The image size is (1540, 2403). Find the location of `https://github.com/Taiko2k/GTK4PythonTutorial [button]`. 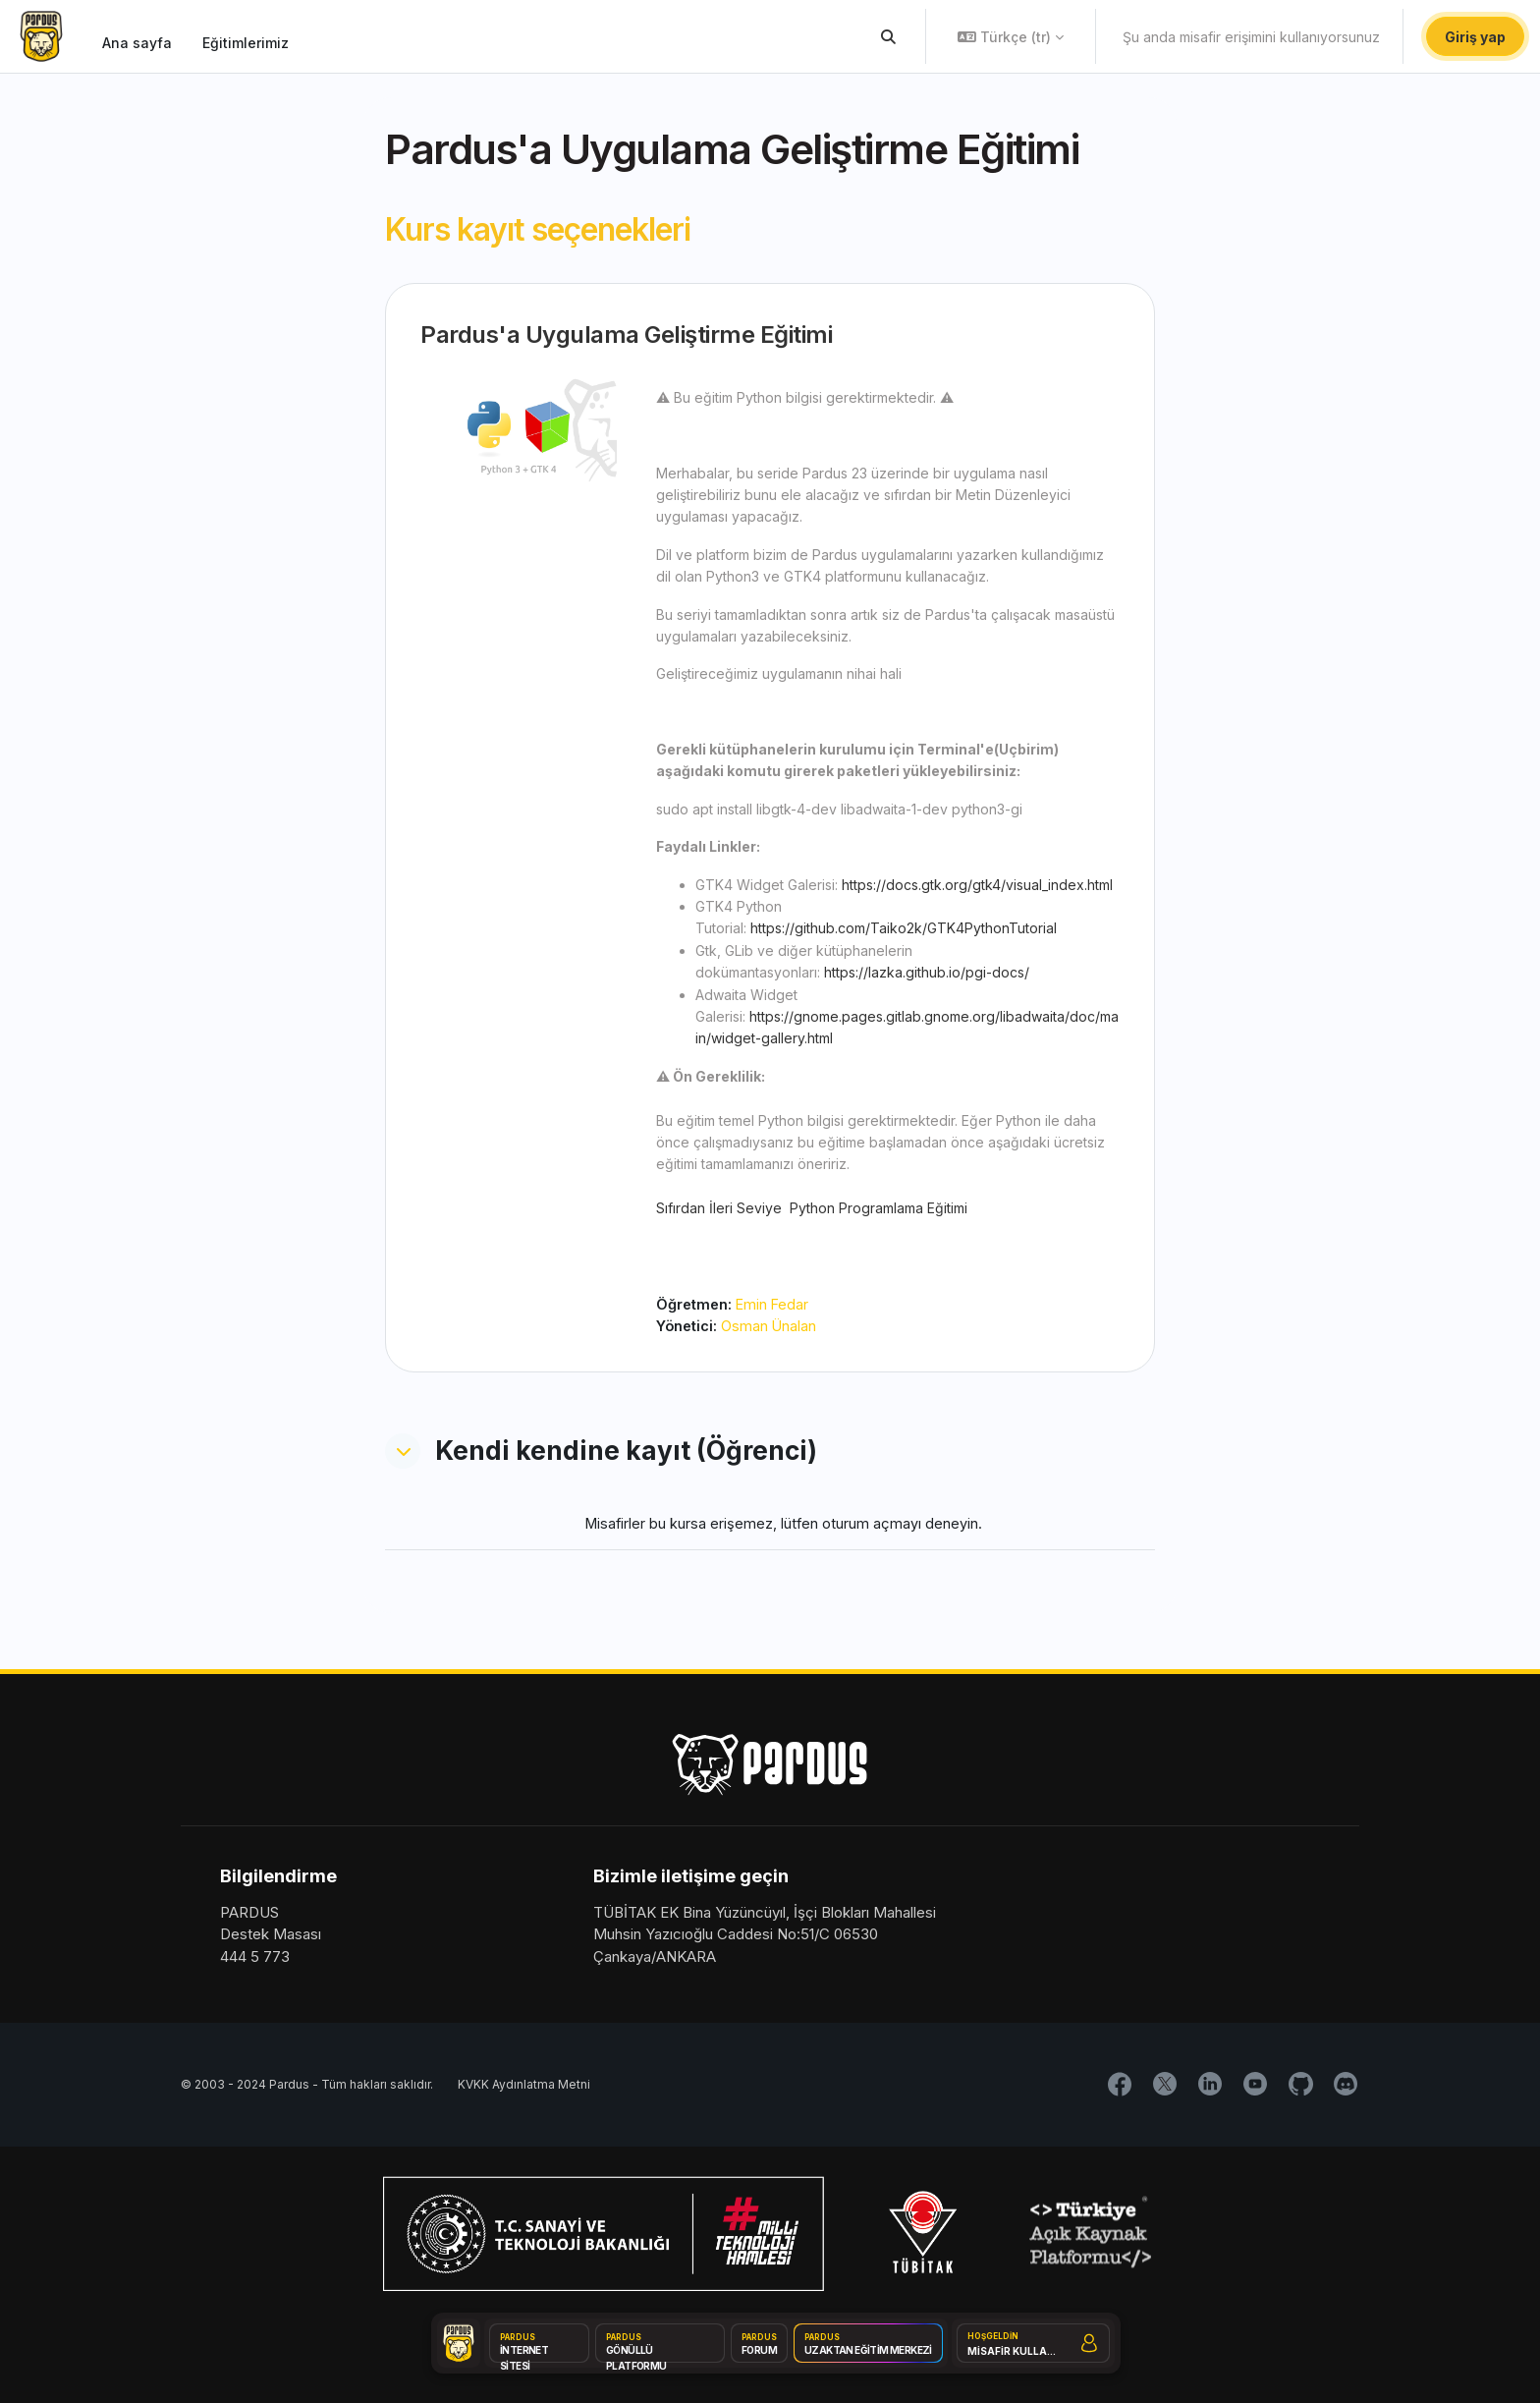

https://github.com/Taiko2k/GTK4PythonTutorial [button] is located at coordinates (903, 928).